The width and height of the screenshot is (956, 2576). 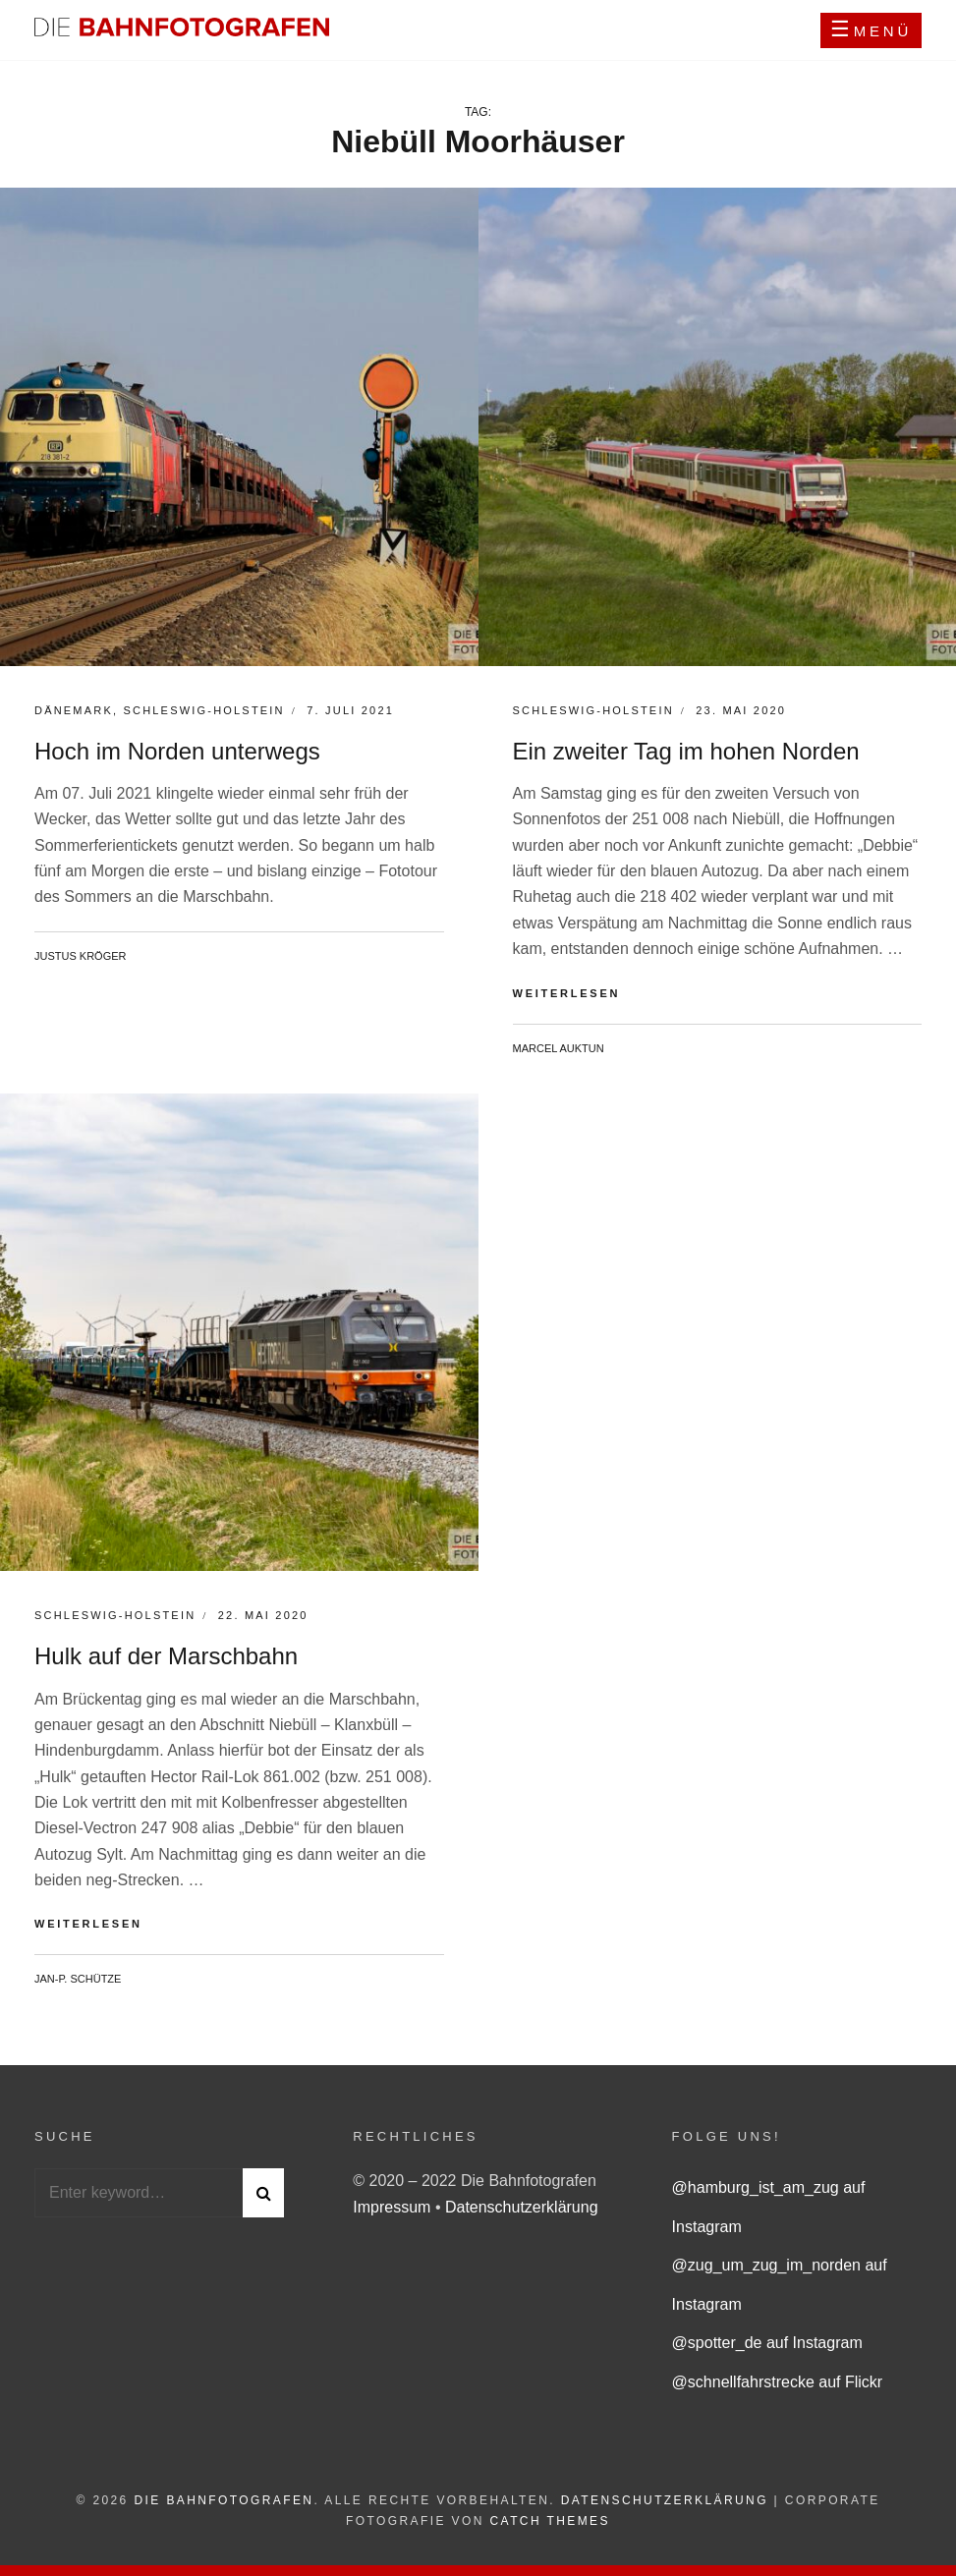 What do you see at coordinates (73, 710) in the screenshot?
I see `Dänemark` at bounding box center [73, 710].